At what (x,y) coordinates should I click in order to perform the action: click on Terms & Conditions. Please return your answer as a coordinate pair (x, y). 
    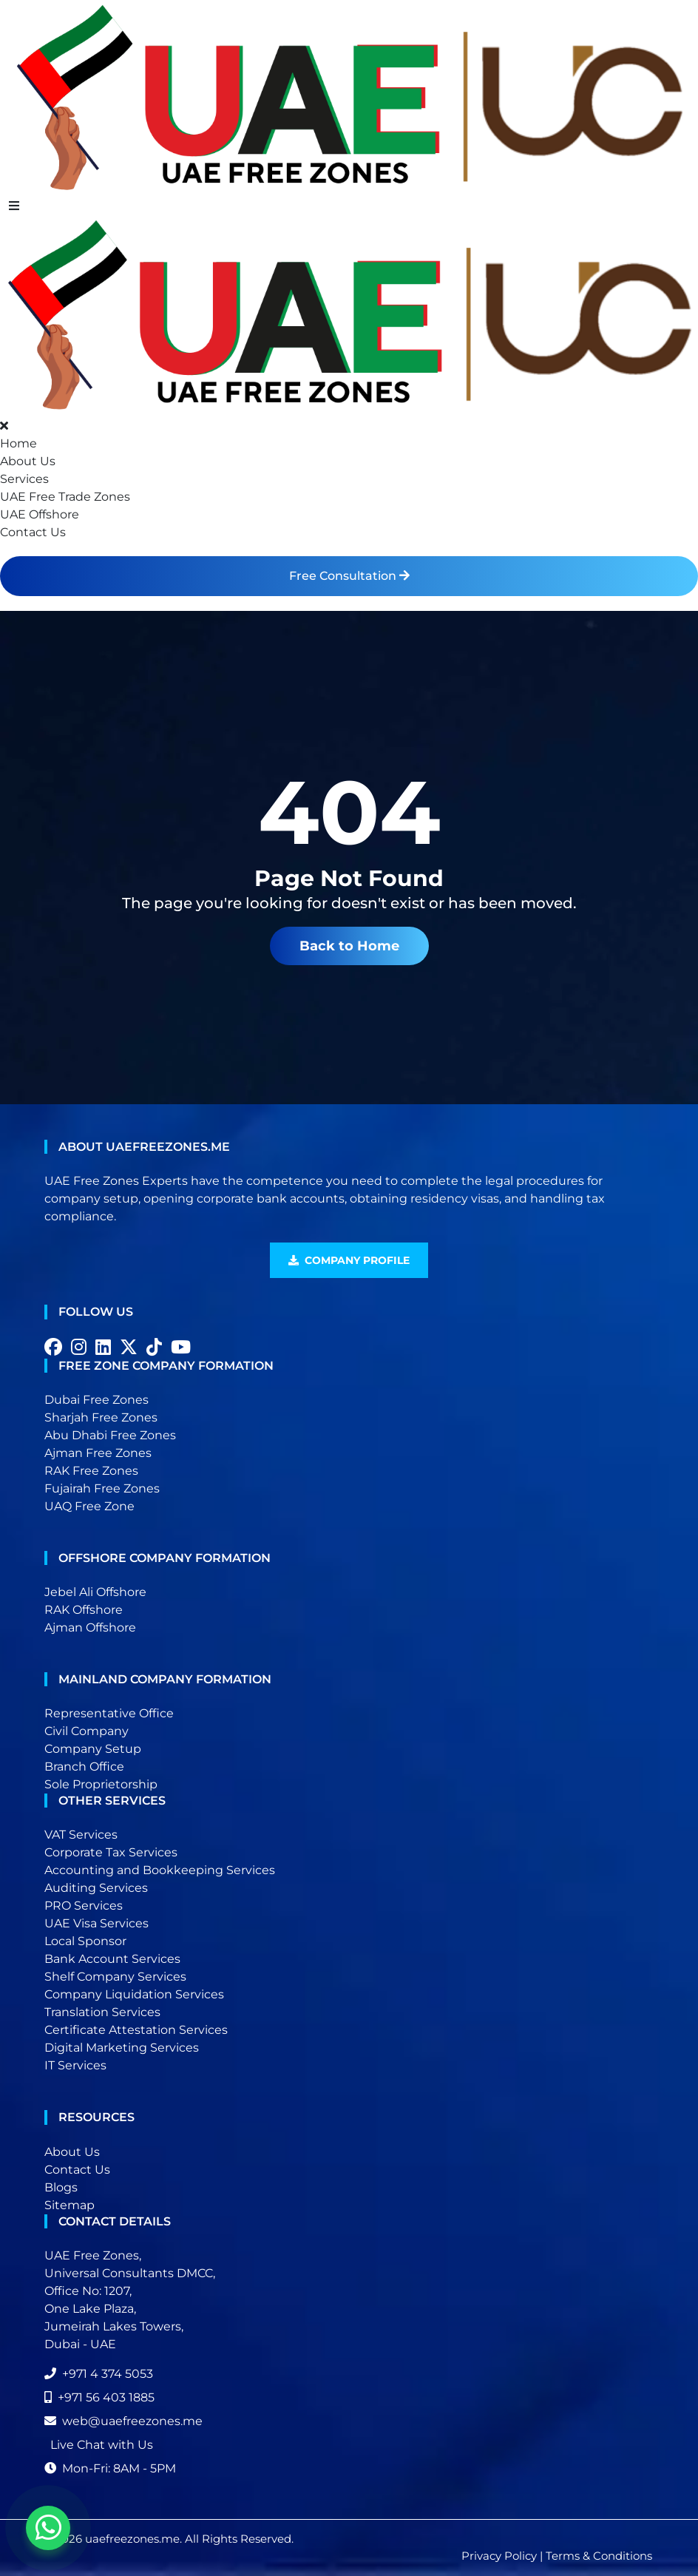
    Looking at the image, I should click on (599, 2556).